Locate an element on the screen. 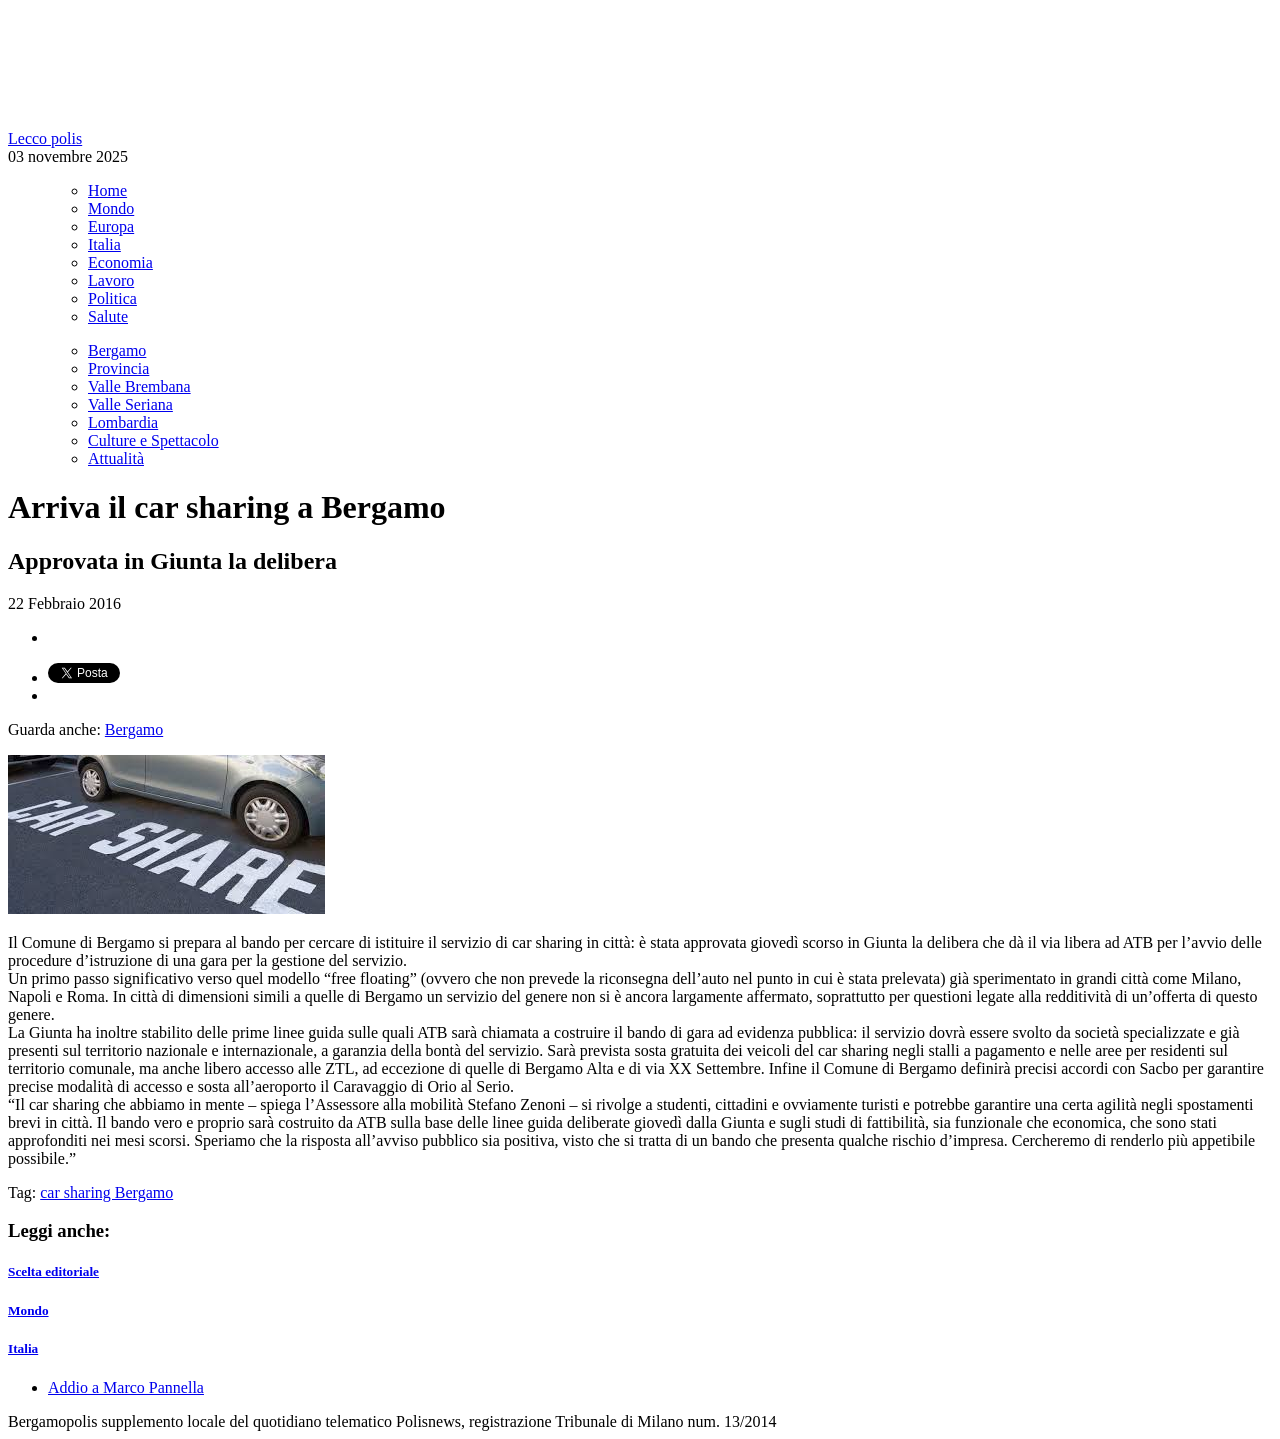 This screenshot has width=1280, height=1439. Addio a Marco Pannella is located at coordinates (126, 1387).